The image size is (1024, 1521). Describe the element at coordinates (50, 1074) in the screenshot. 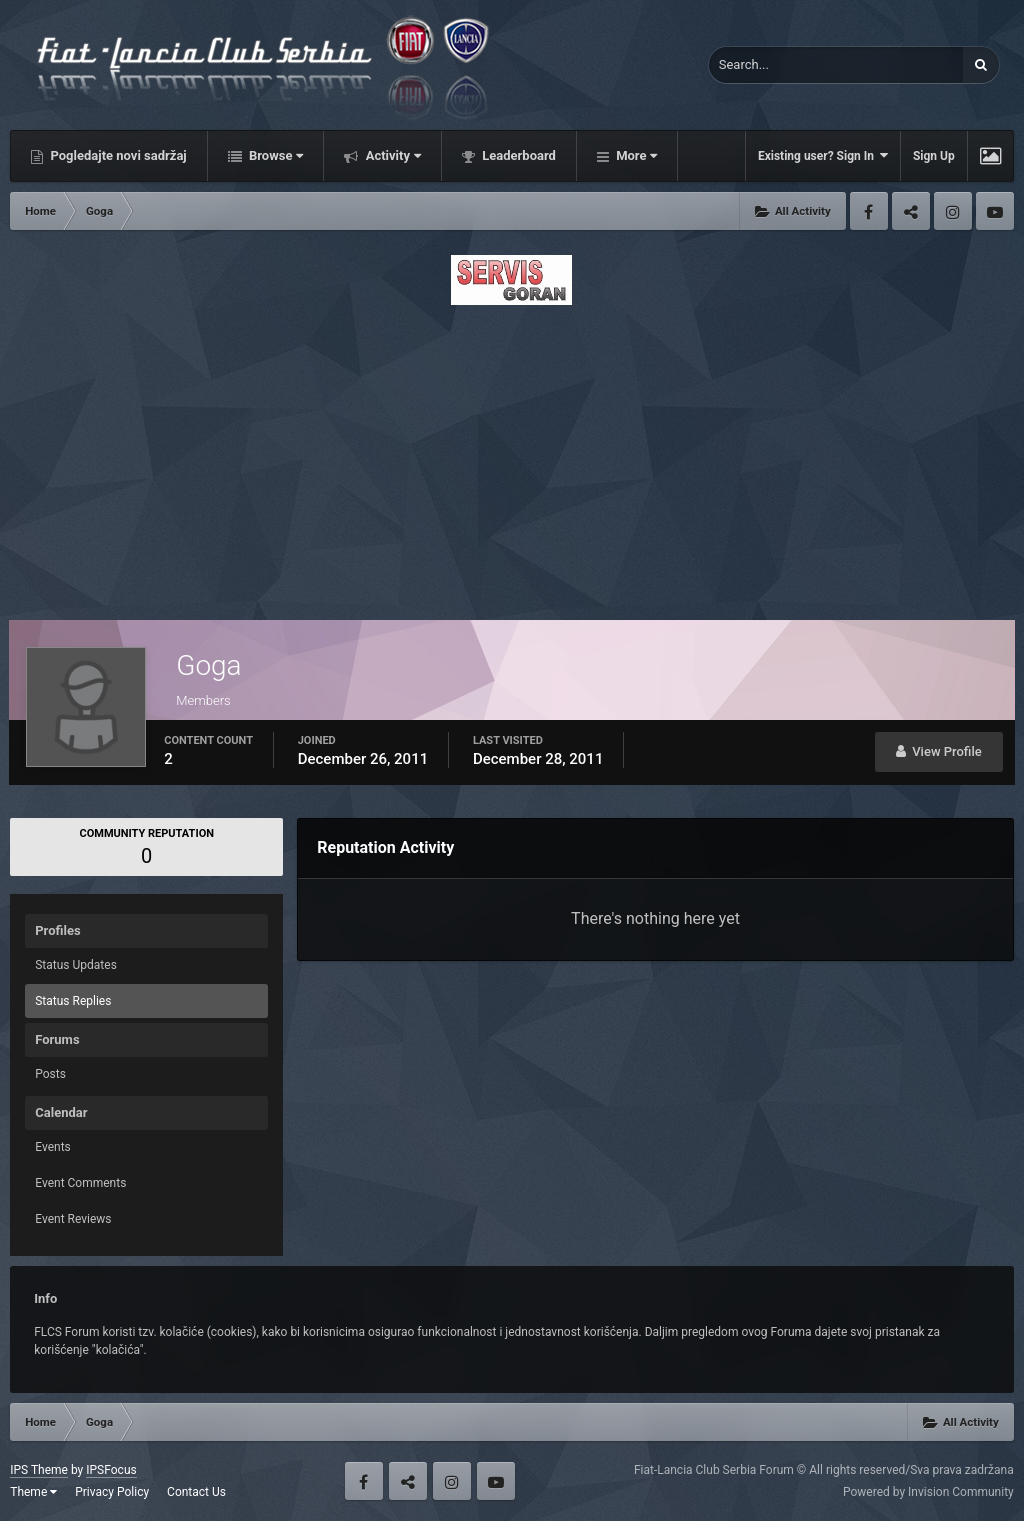

I see `Posts` at that location.